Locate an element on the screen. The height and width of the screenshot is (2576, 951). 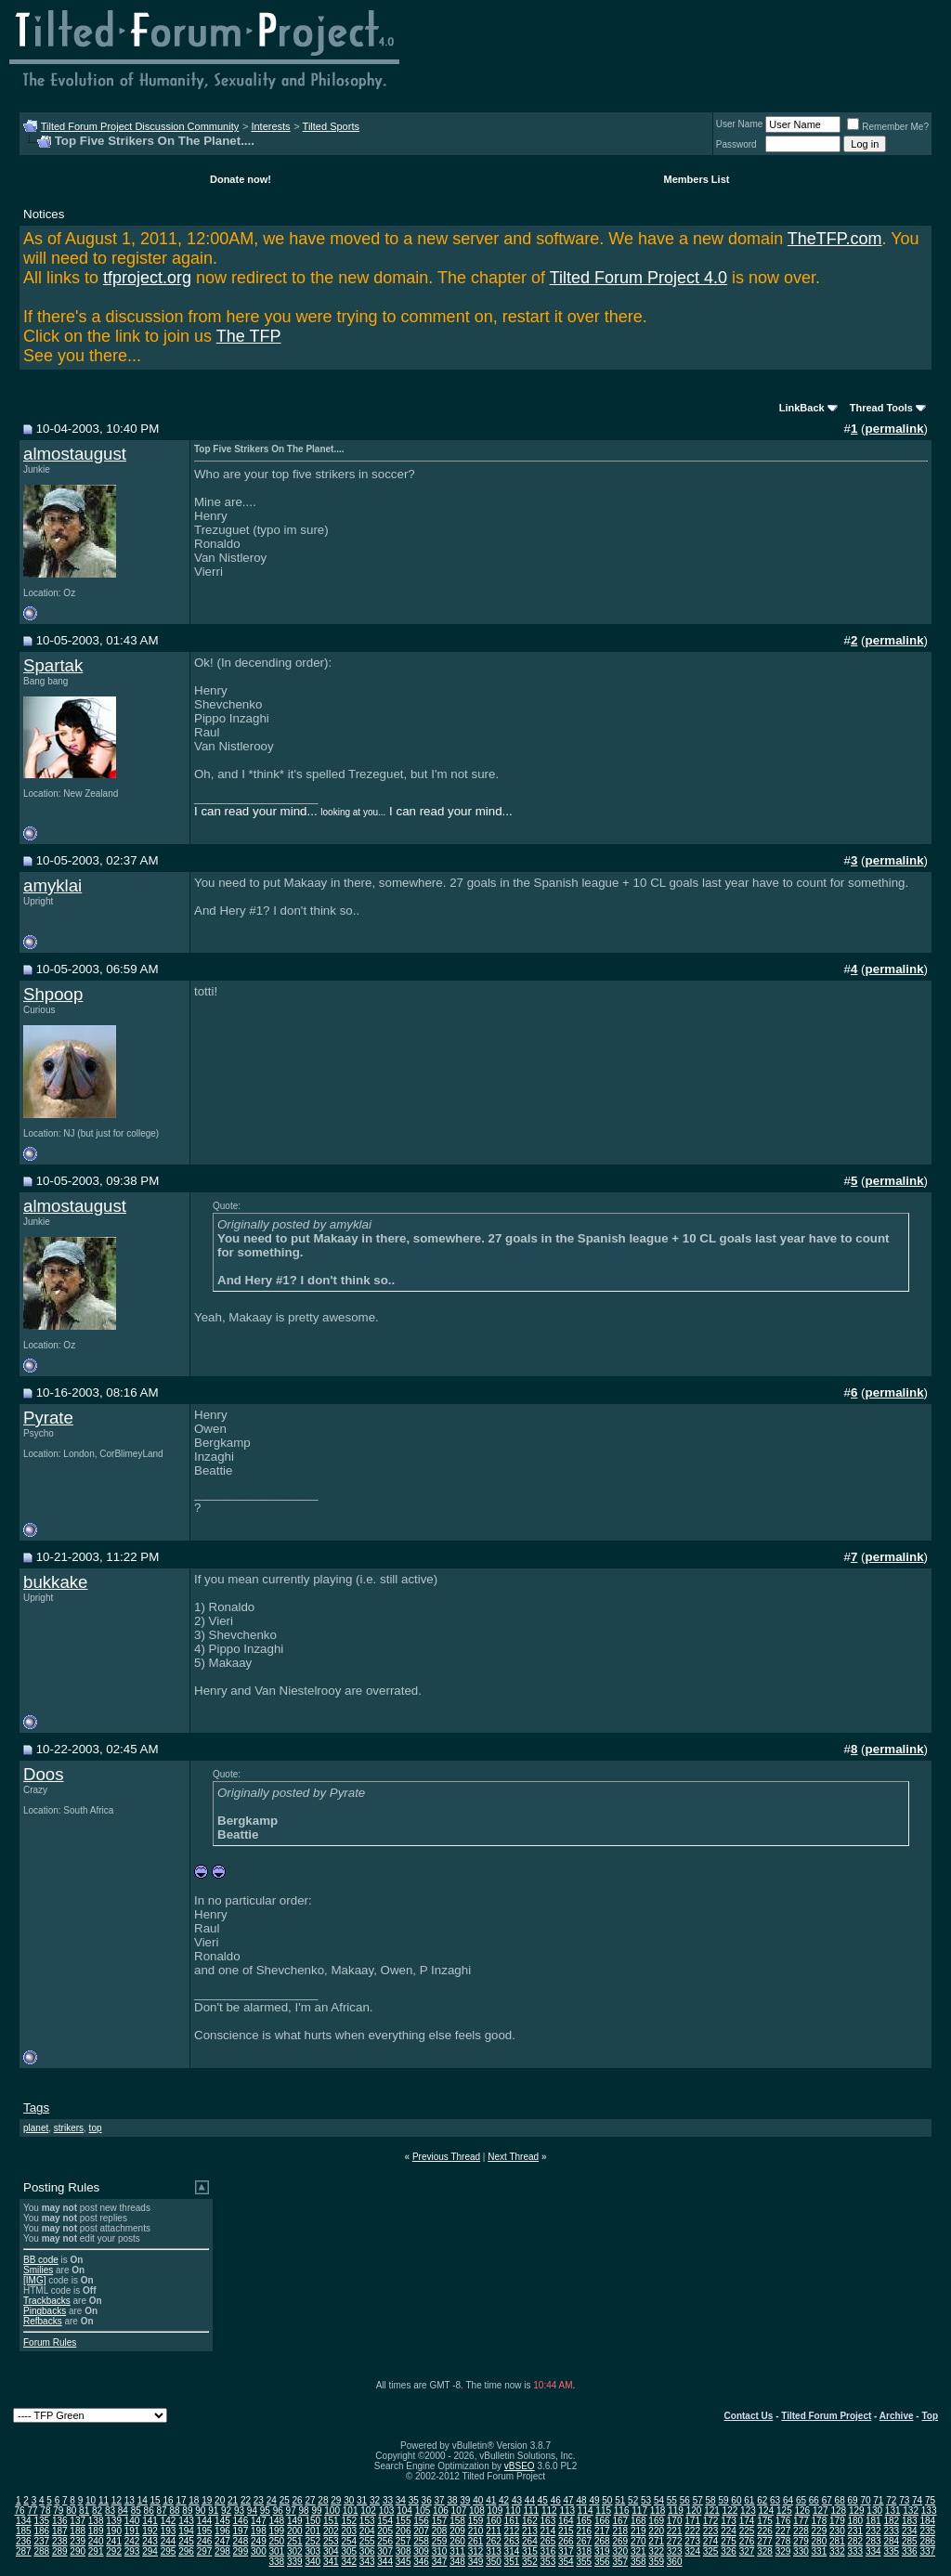
214 is located at coordinates (548, 2531).